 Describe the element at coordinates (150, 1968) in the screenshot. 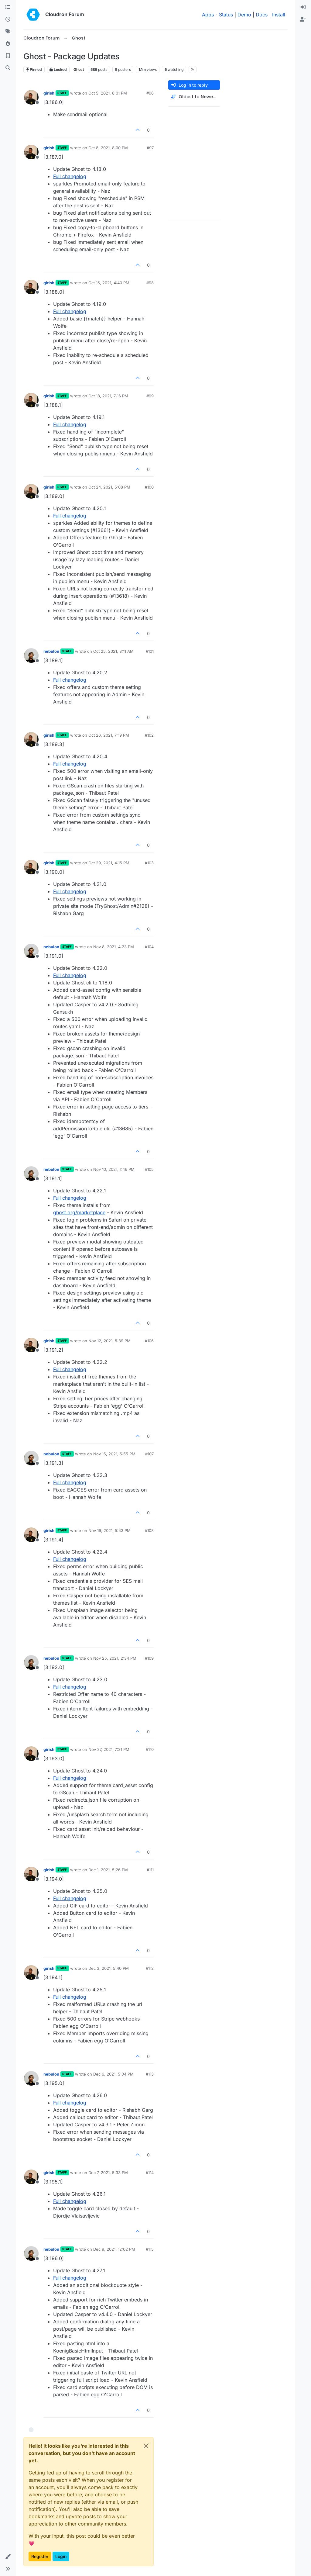

I see `#112` at that location.